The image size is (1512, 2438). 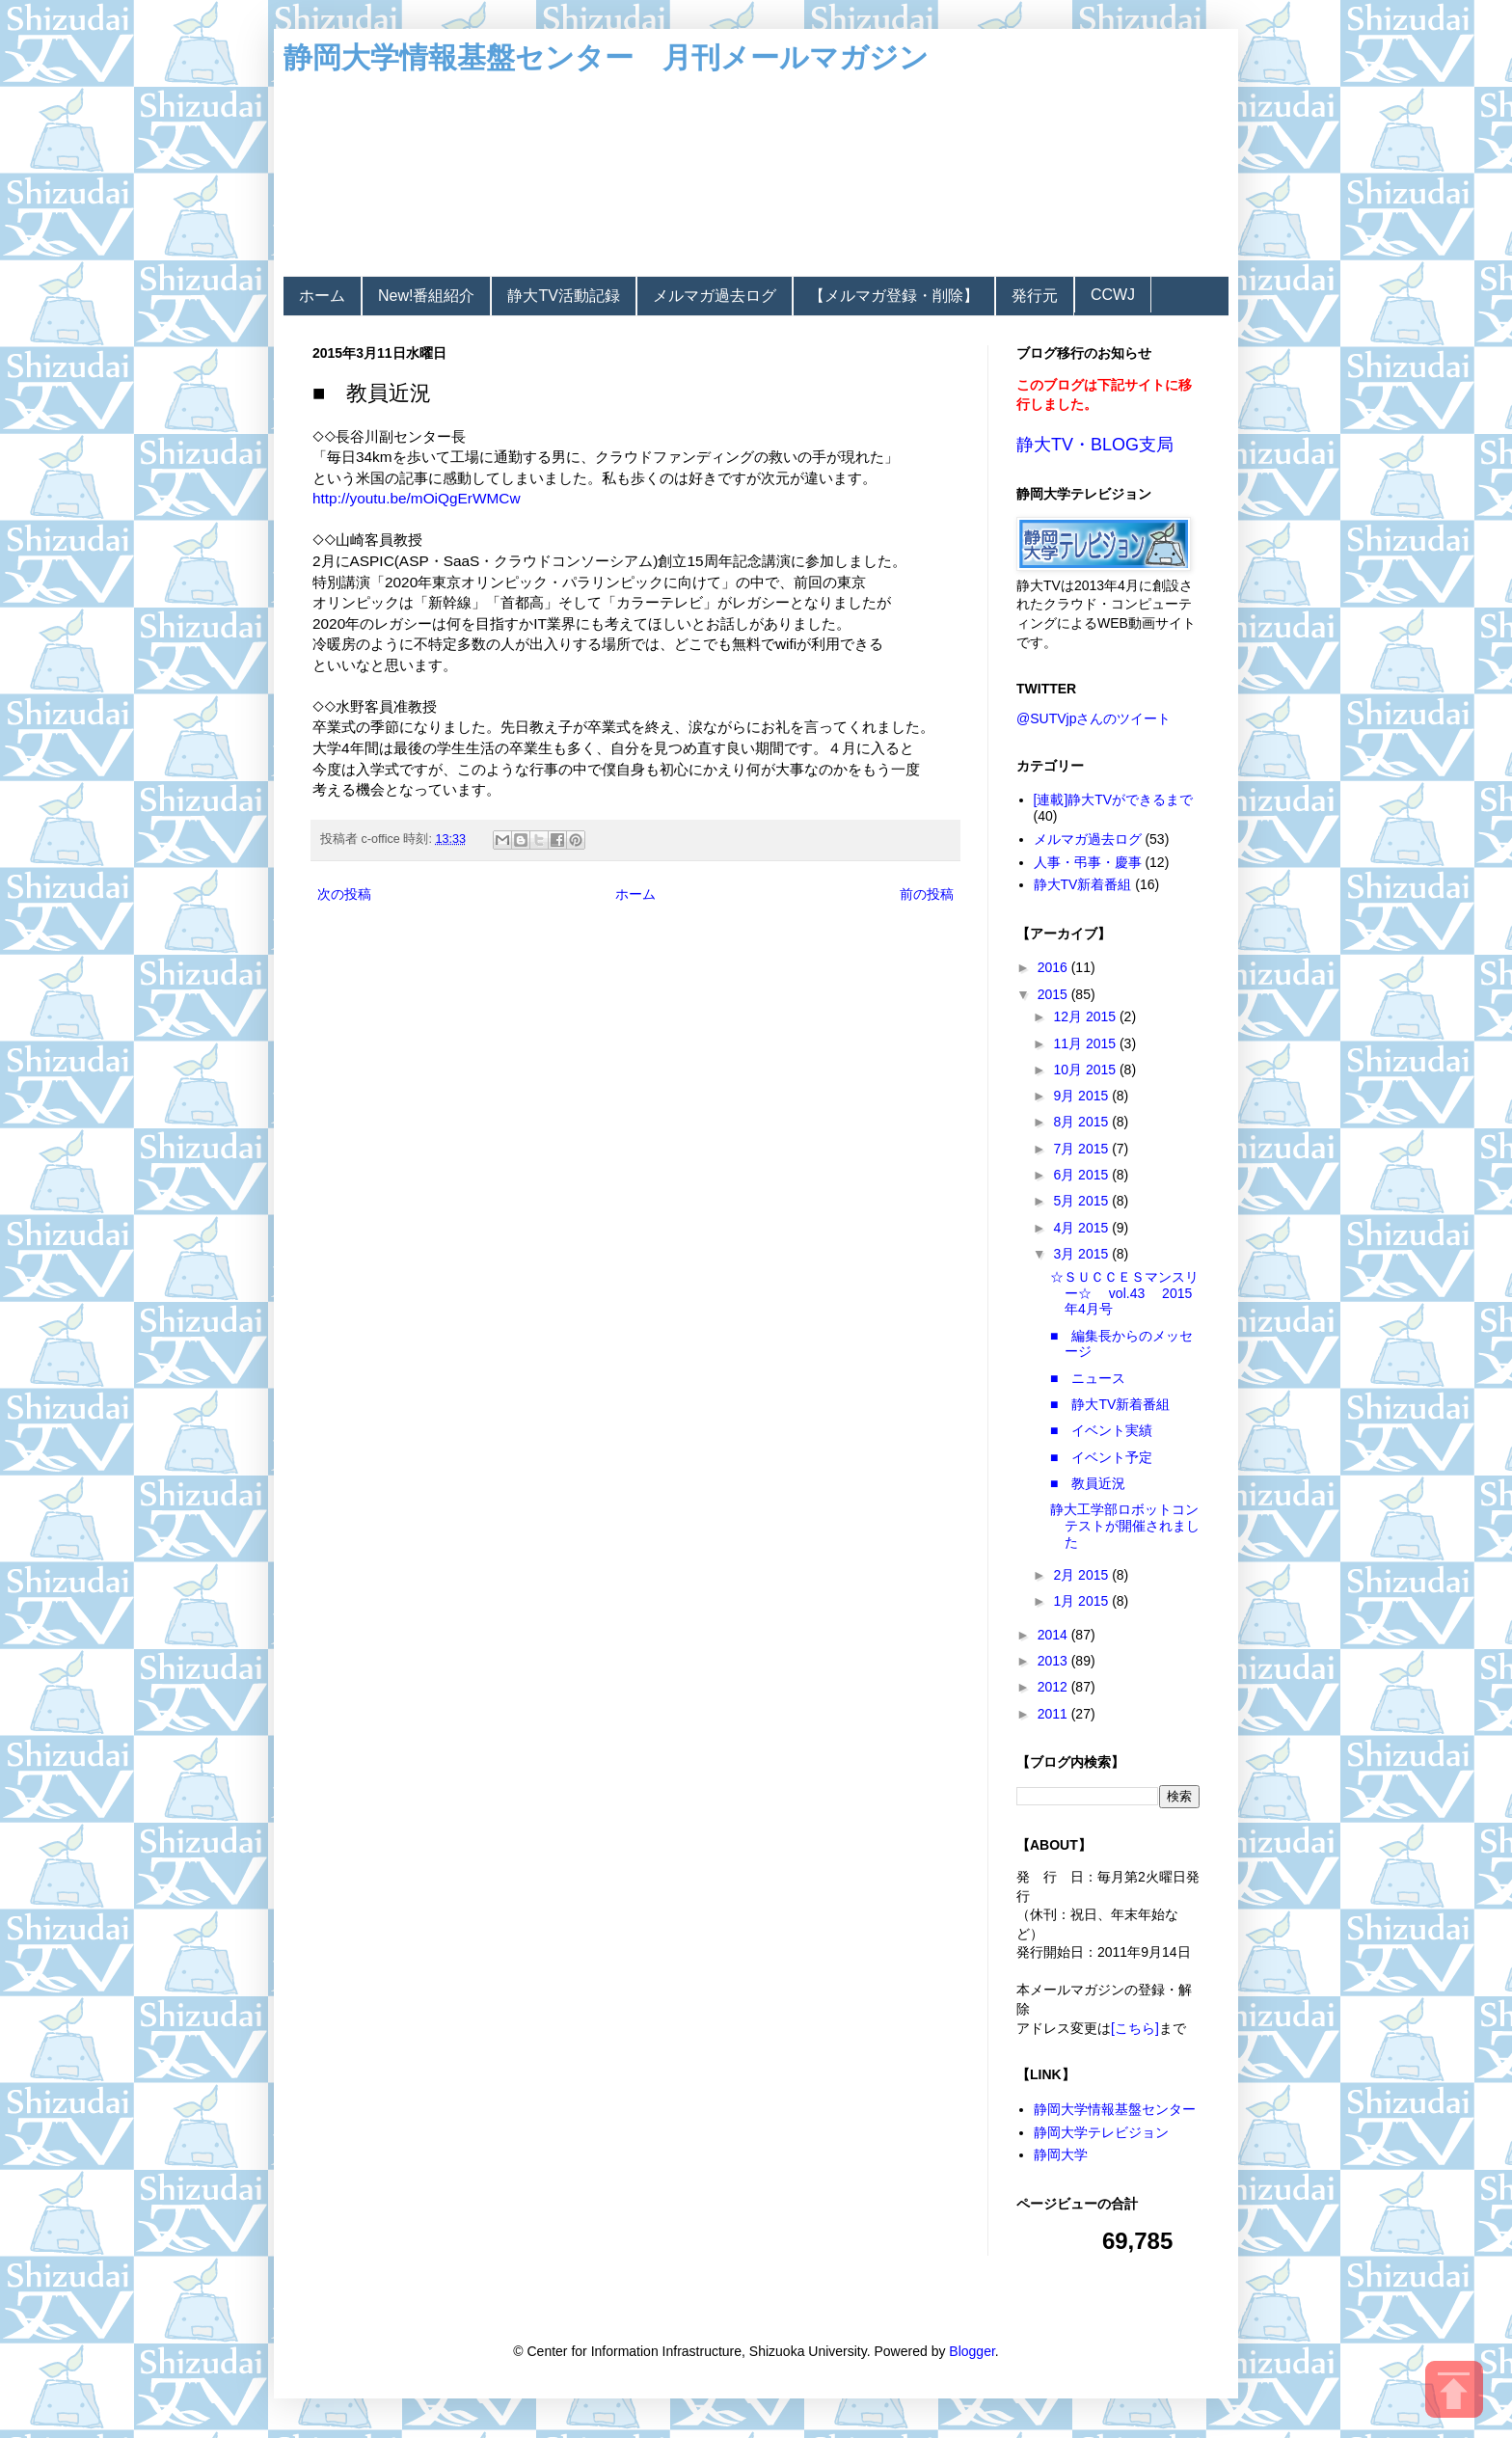 I want to click on ☆ＳＵＣＣＥＳマンスリー☆ vol.43 2015年4月号, so click(x=1124, y=1293).